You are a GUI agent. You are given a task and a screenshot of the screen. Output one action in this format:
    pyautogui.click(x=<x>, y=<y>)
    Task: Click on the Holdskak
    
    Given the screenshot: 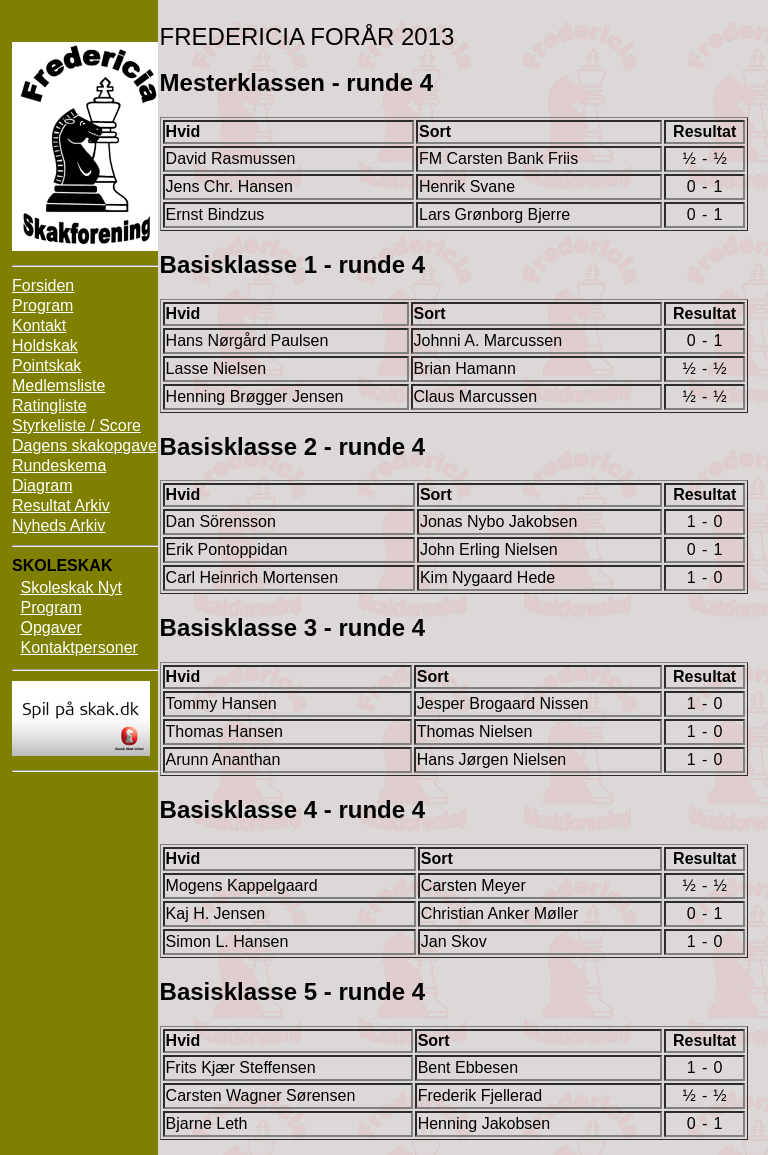 What is the action you would take?
    pyautogui.click(x=45, y=345)
    